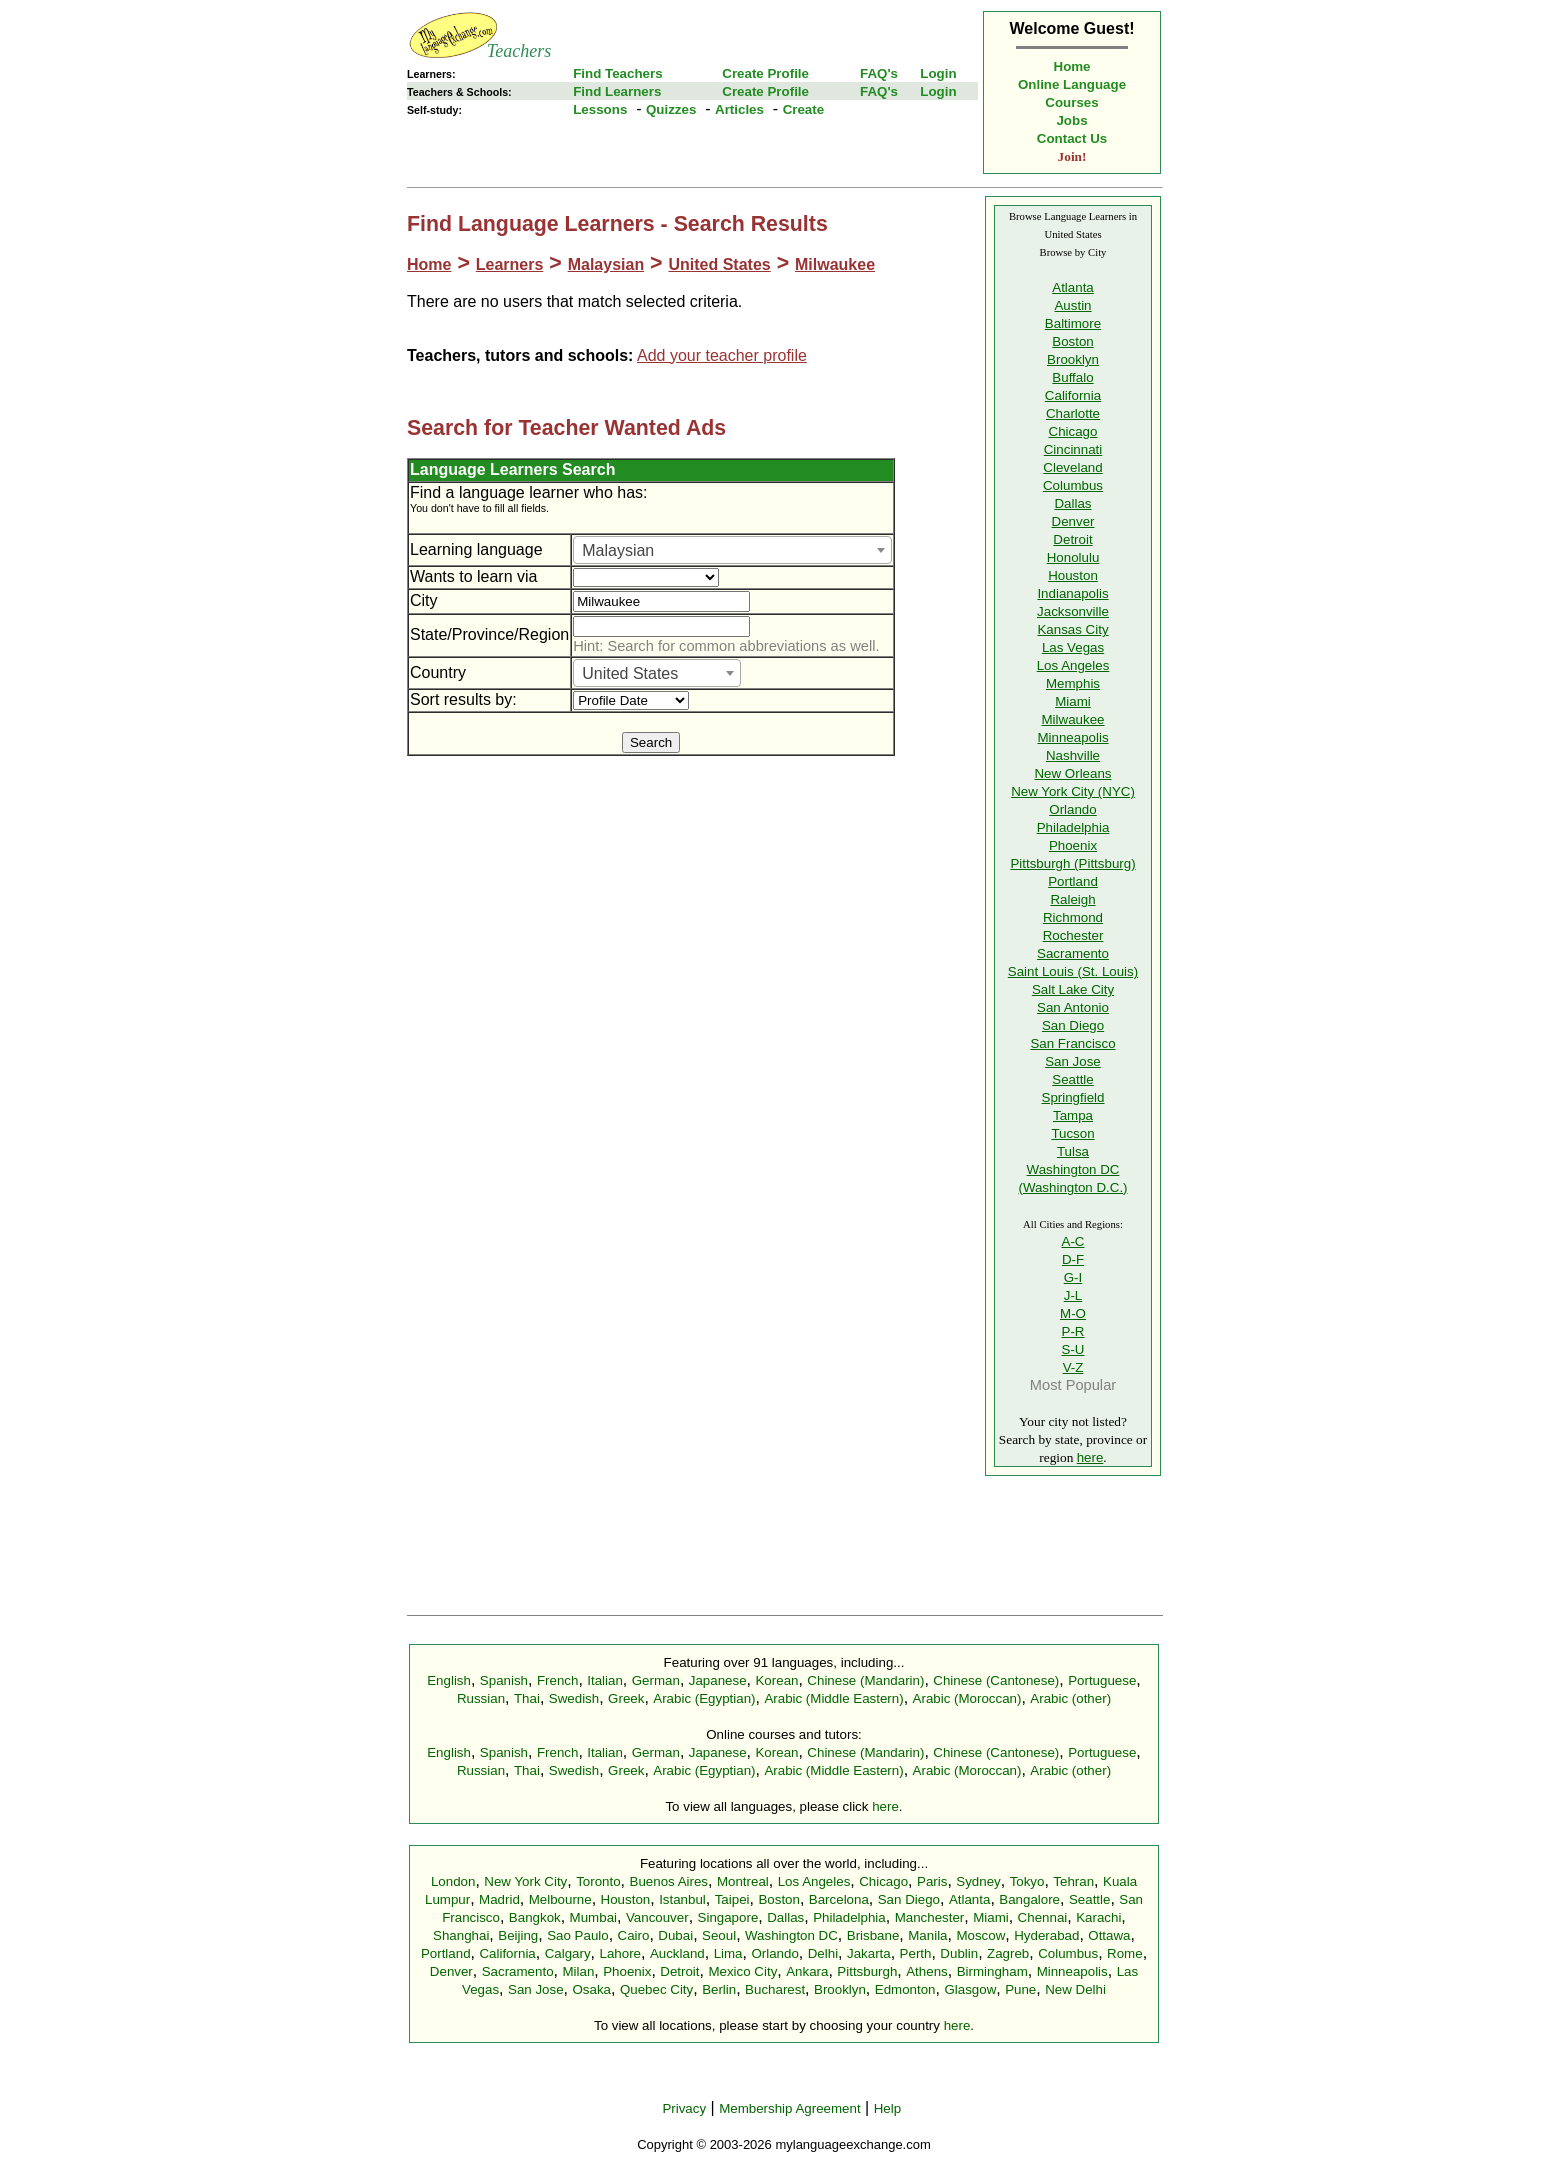  Describe the element at coordinates (869, 1953) in the screenshot. I see `Jakarta` at that location.